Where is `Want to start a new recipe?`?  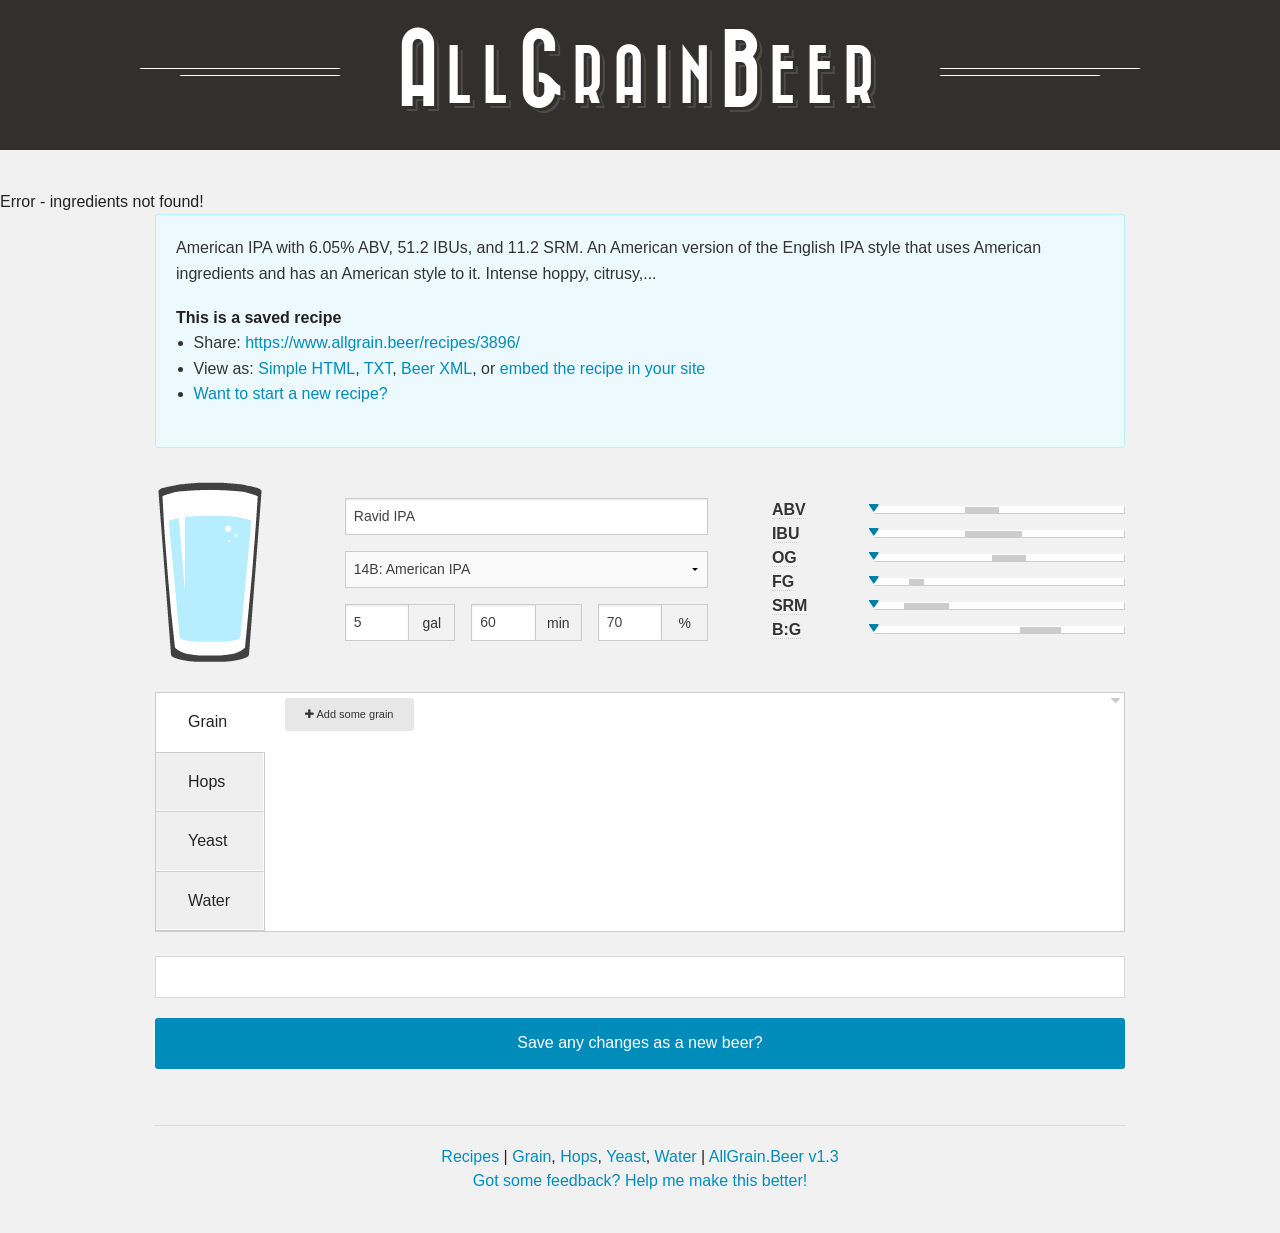 Want to start a new recipe? is located at coordinates (291, 393).